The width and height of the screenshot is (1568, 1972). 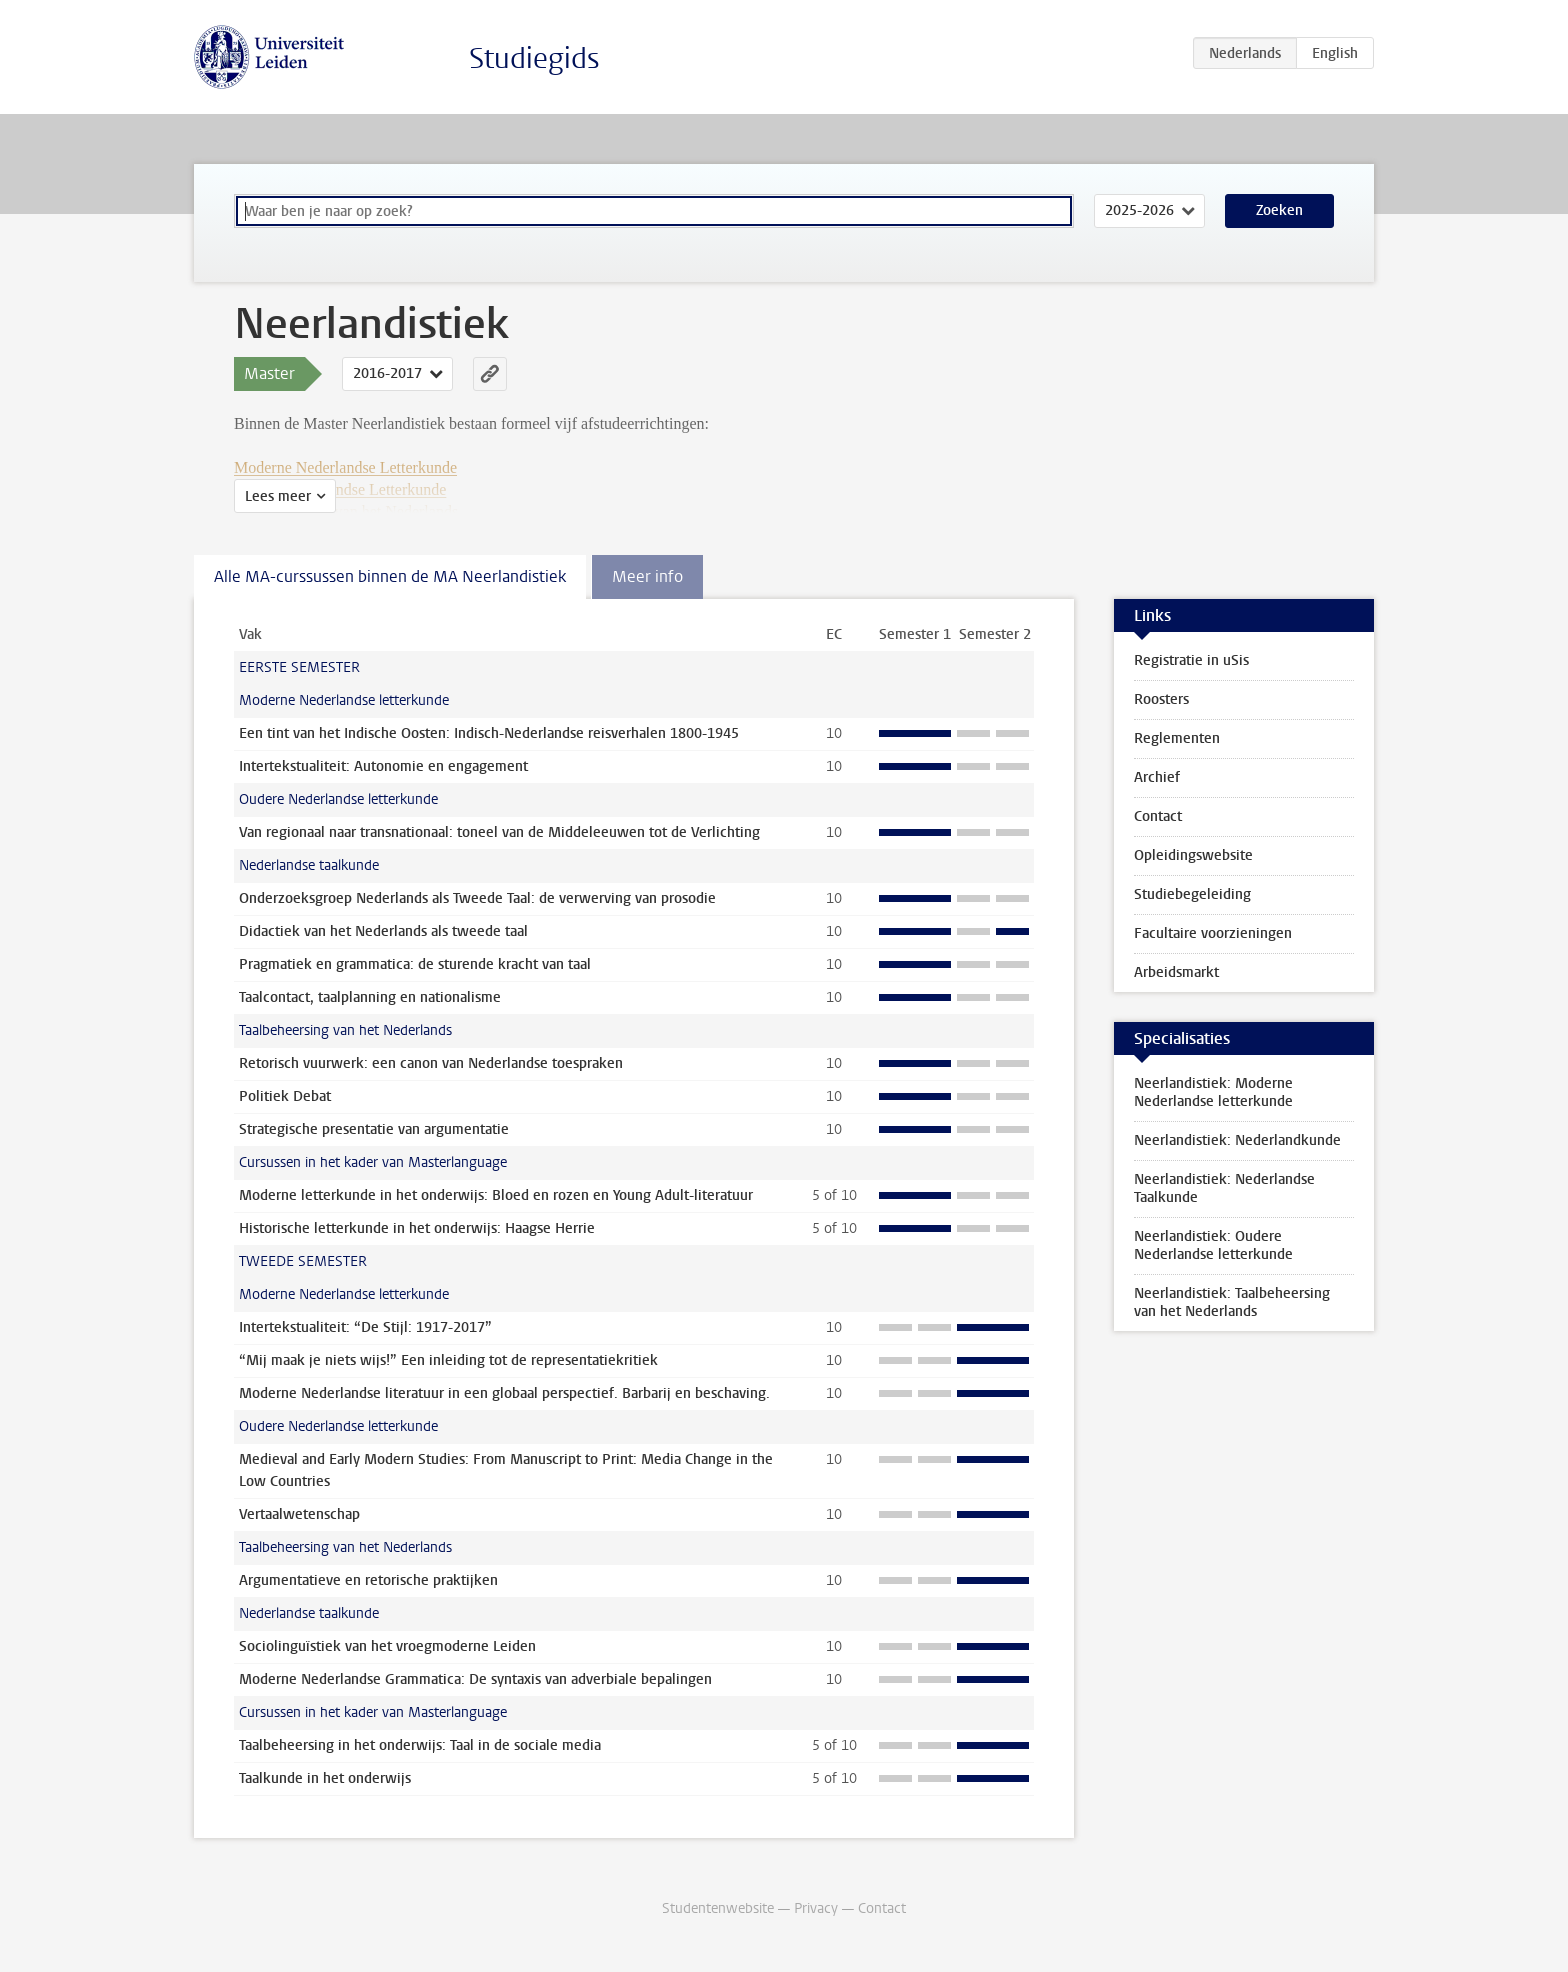 What do you see at coordinates (1191, 660) in the screenshot?
I see `Registratie in uSis` at bounding box center [1191, 660].